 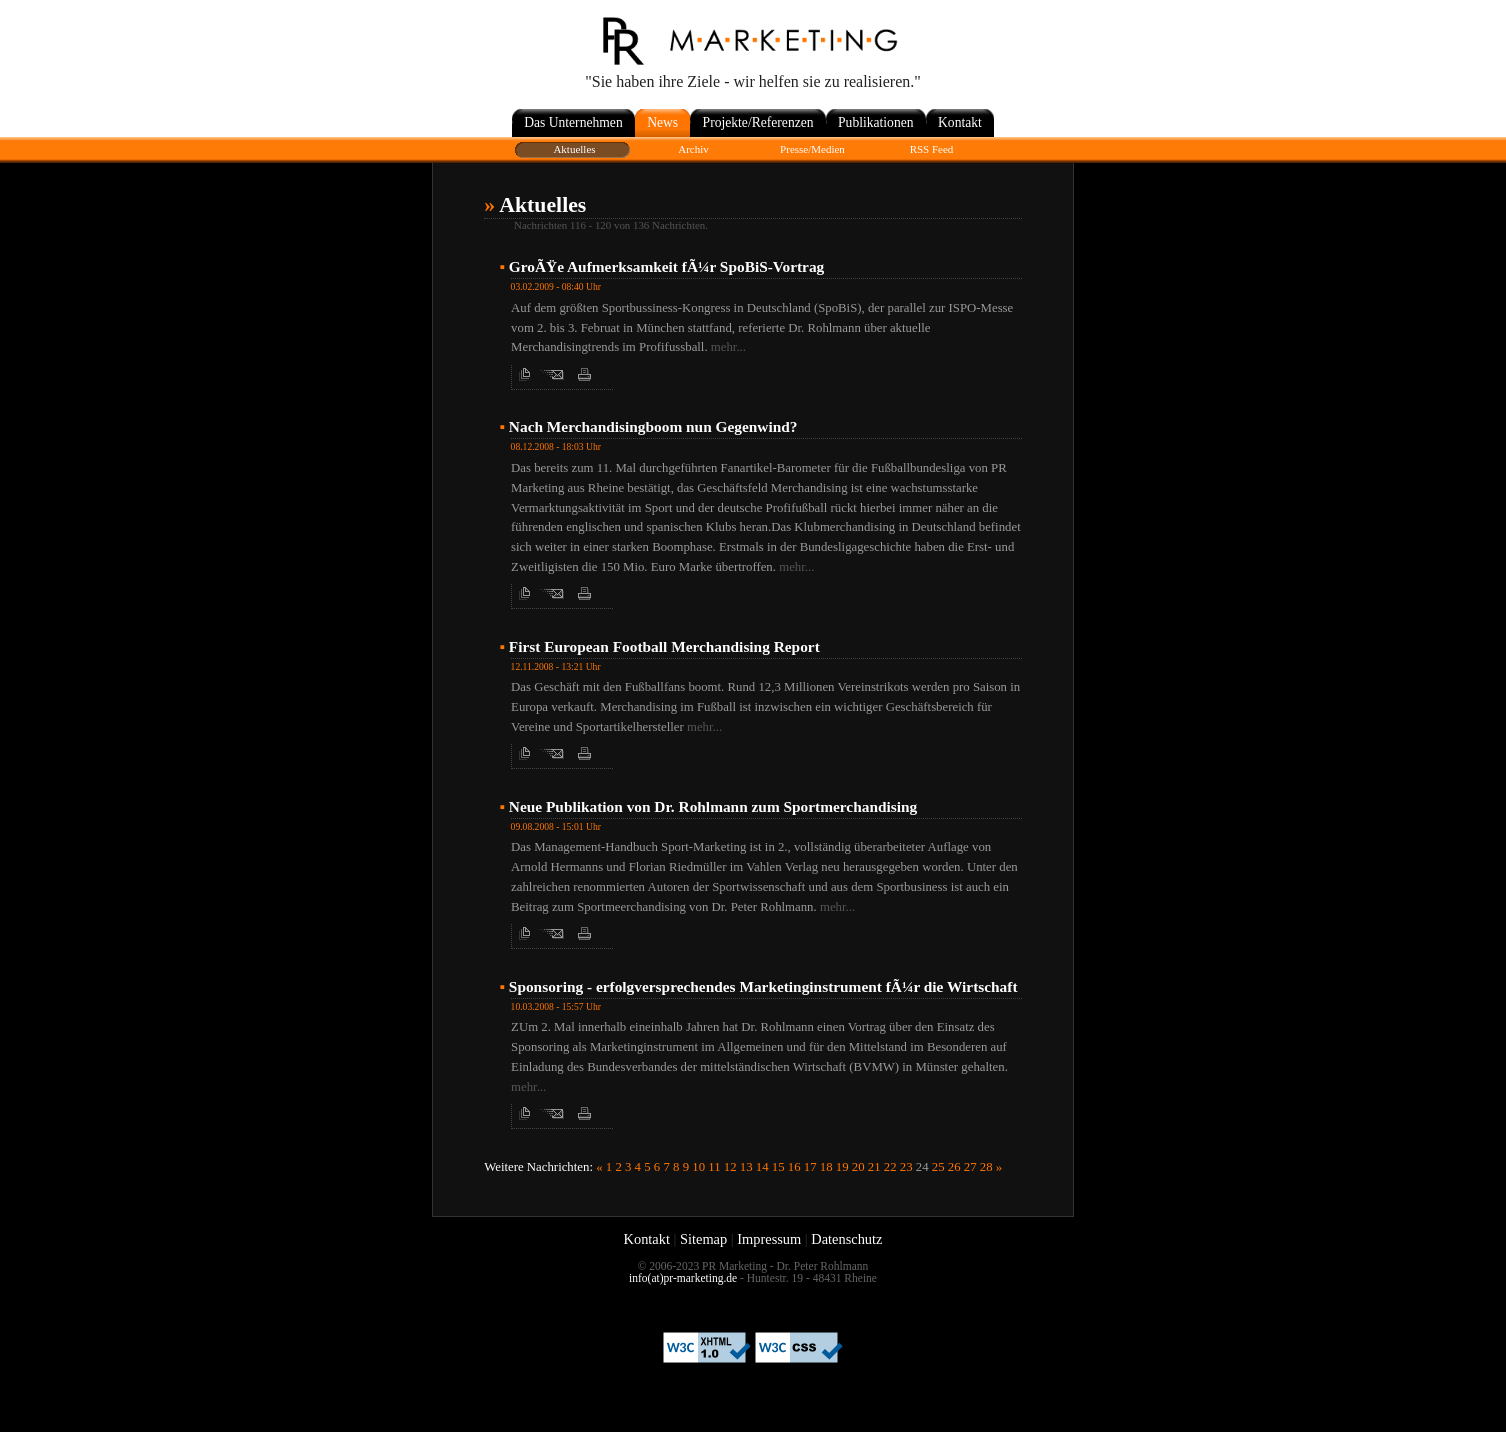 I want to click on 28, so click(x=986, y=1167).